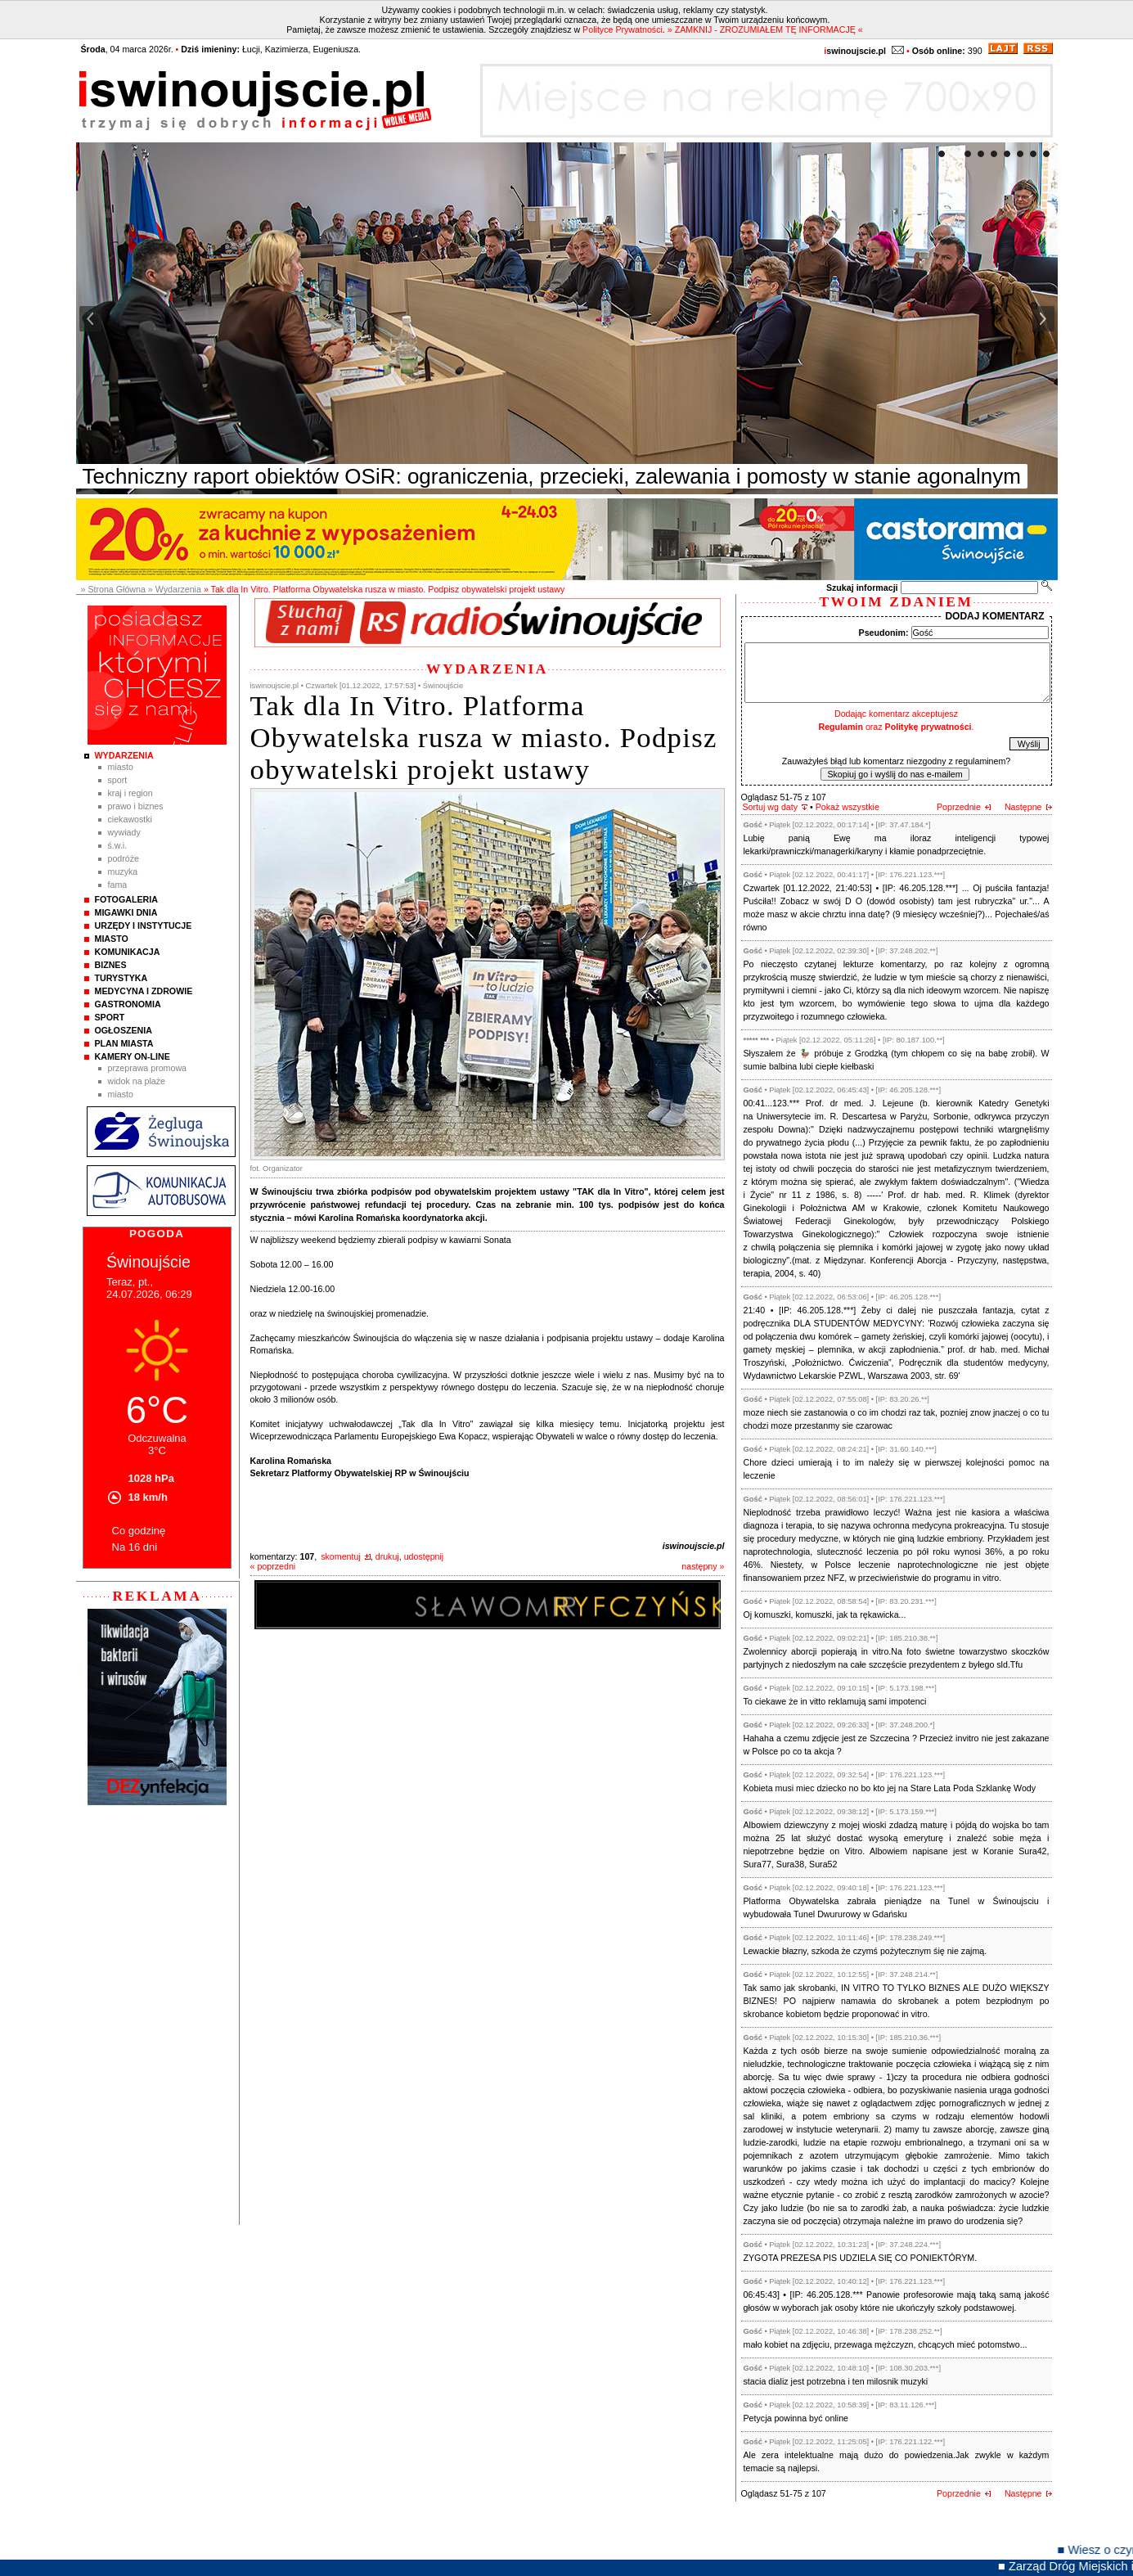  I want to click on Poprzednie, so click(959, 807).